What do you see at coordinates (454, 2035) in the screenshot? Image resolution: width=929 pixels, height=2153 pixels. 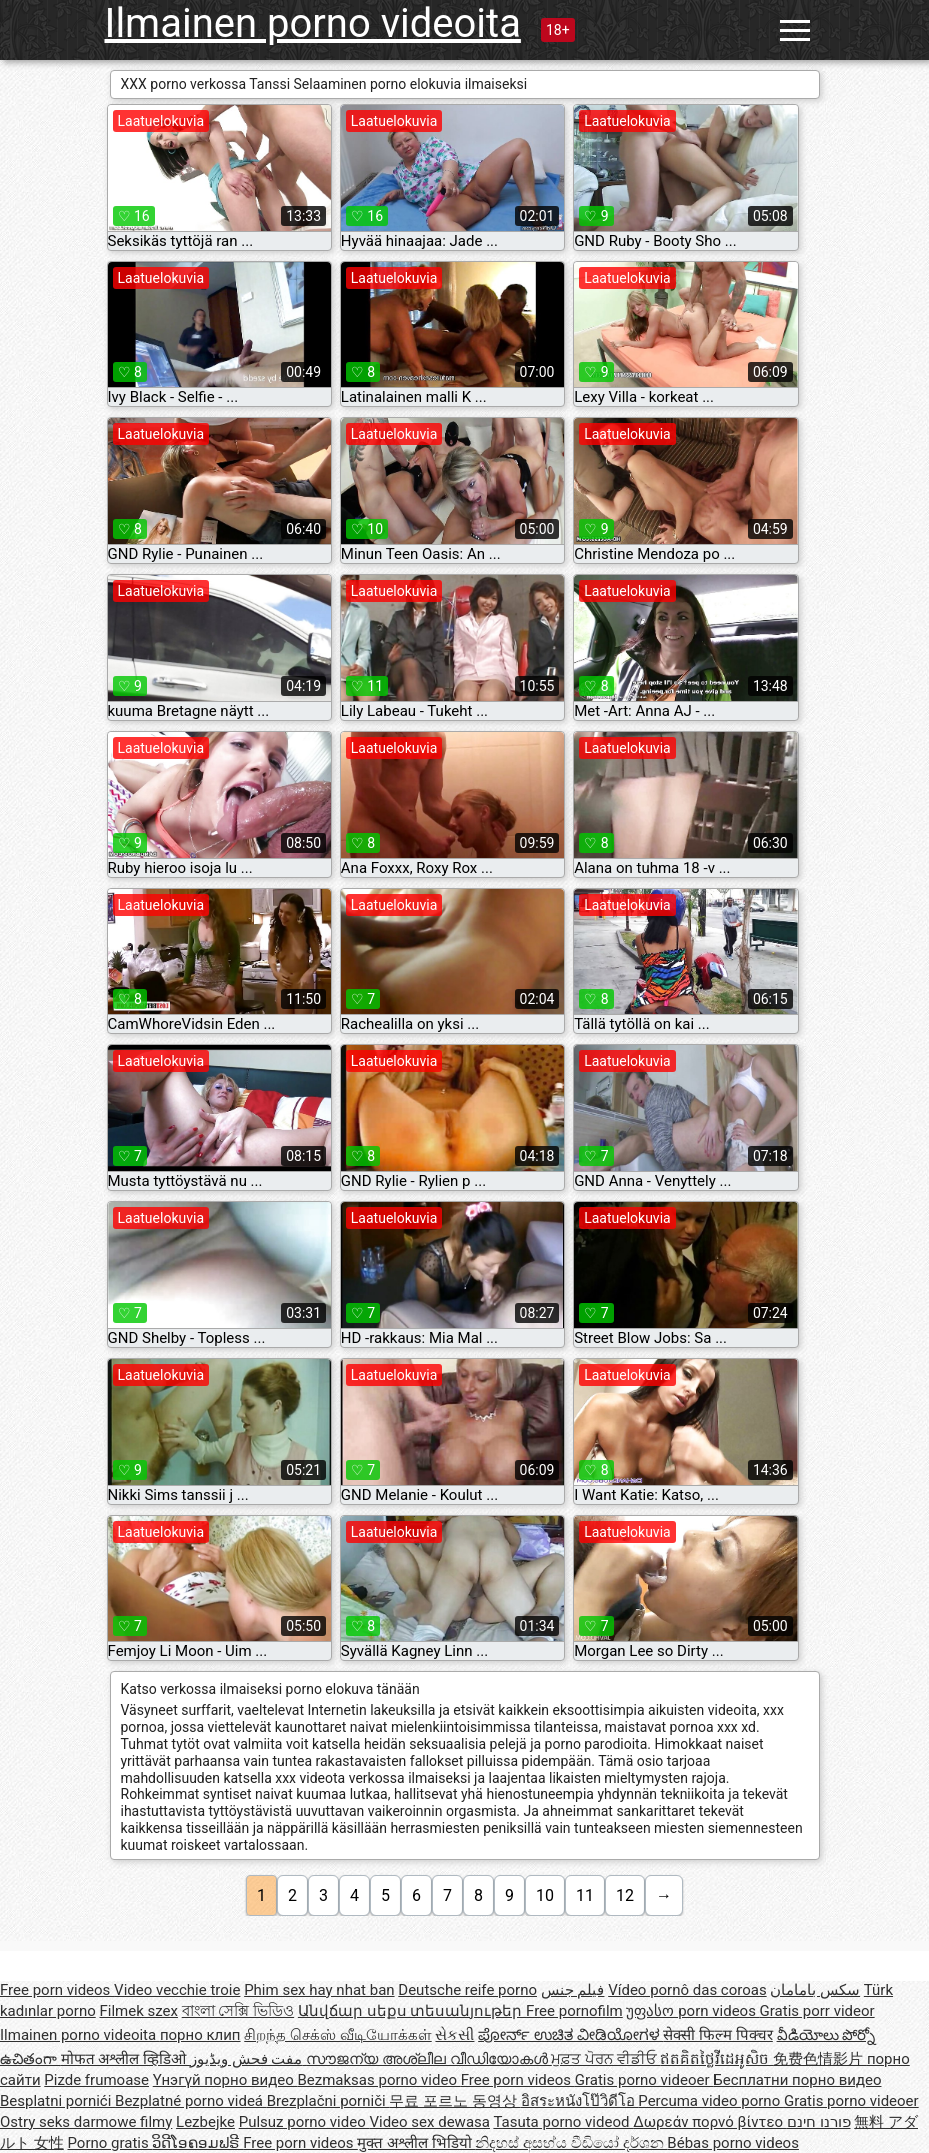 I see `સેકસી` at bounding box center [454, 2035].